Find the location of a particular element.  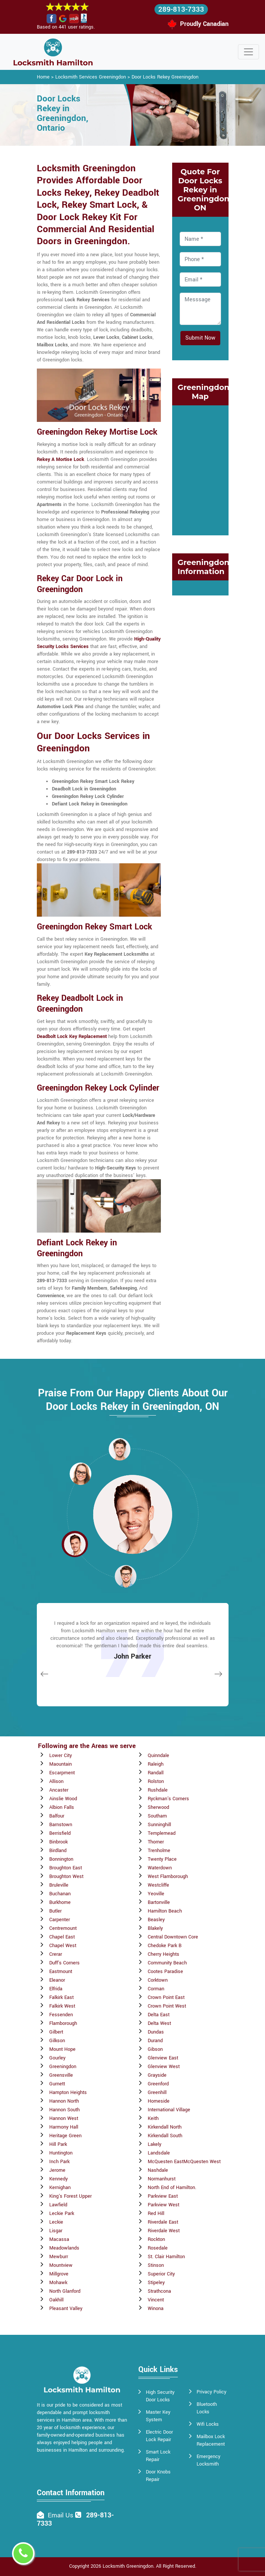

Flamborough is located at coordinates (63, 2023).